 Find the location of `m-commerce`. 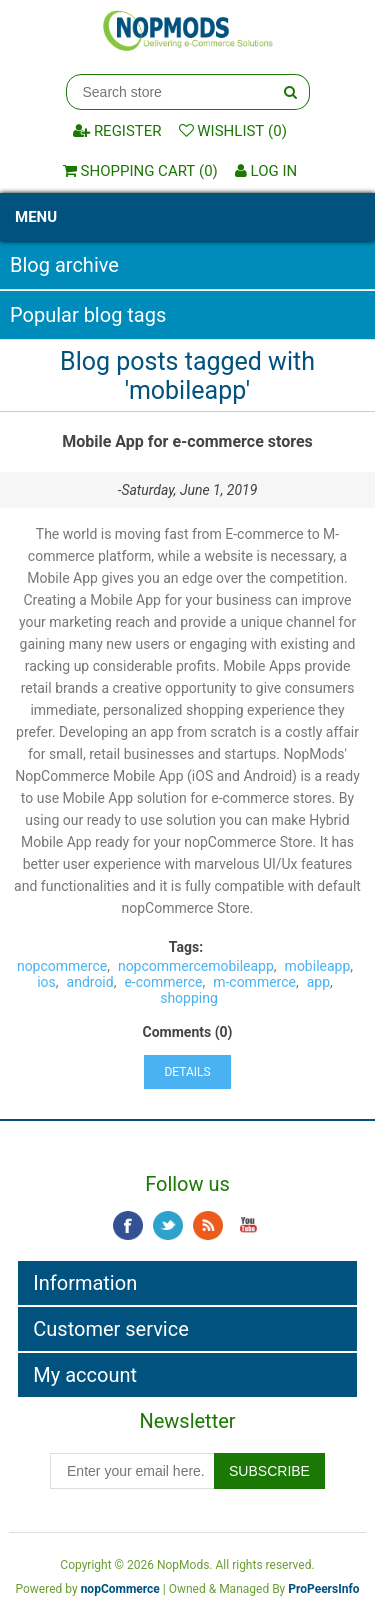

m-commerce is located at coordinates (254, 982).